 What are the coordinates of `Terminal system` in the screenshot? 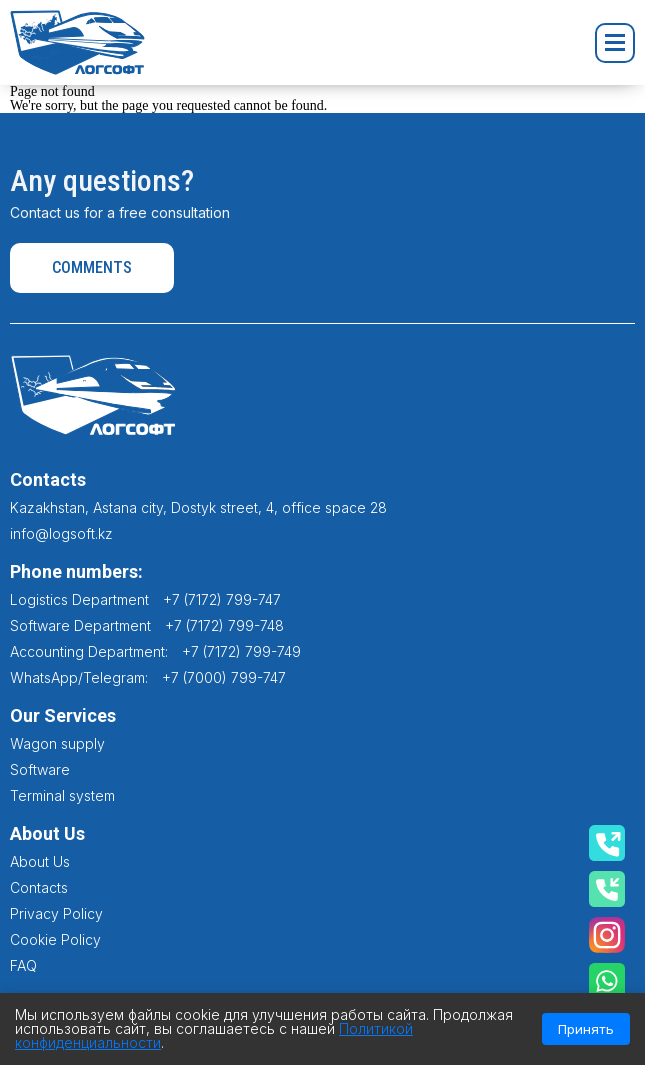 It's located at (62, 795).